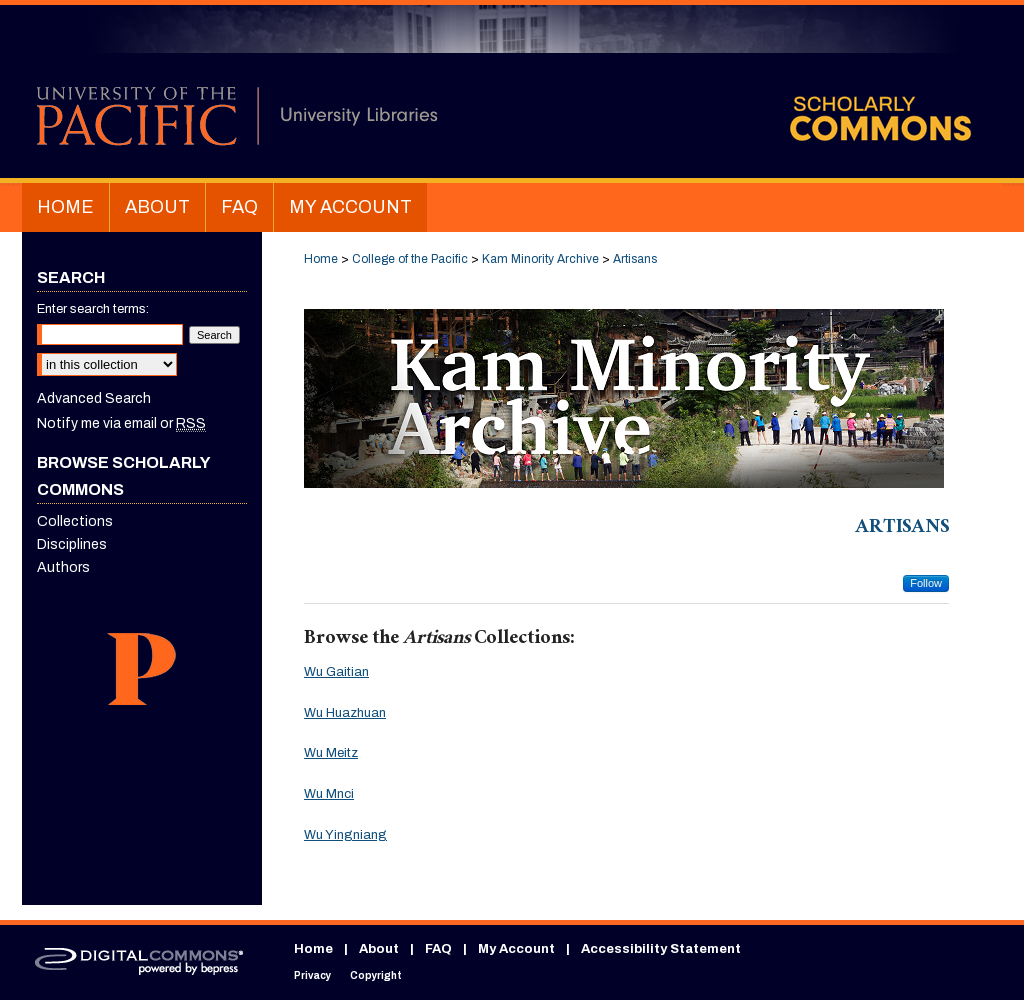 The image size is (1024, 1000). What do you see at coordinates (93, 309) in the screenshot?
I see `Enter search terms:` at bounding box center [93, 309].